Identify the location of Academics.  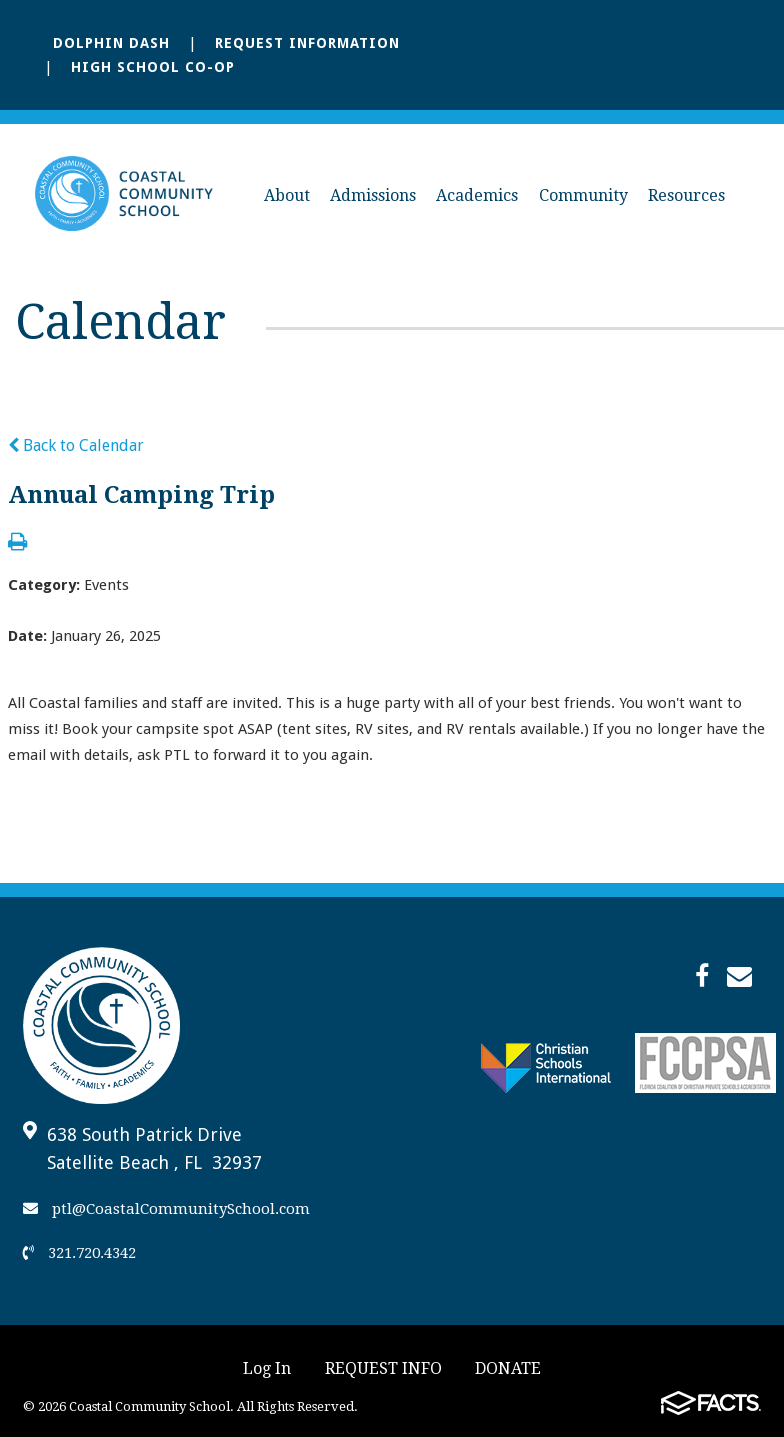
(477, 195).